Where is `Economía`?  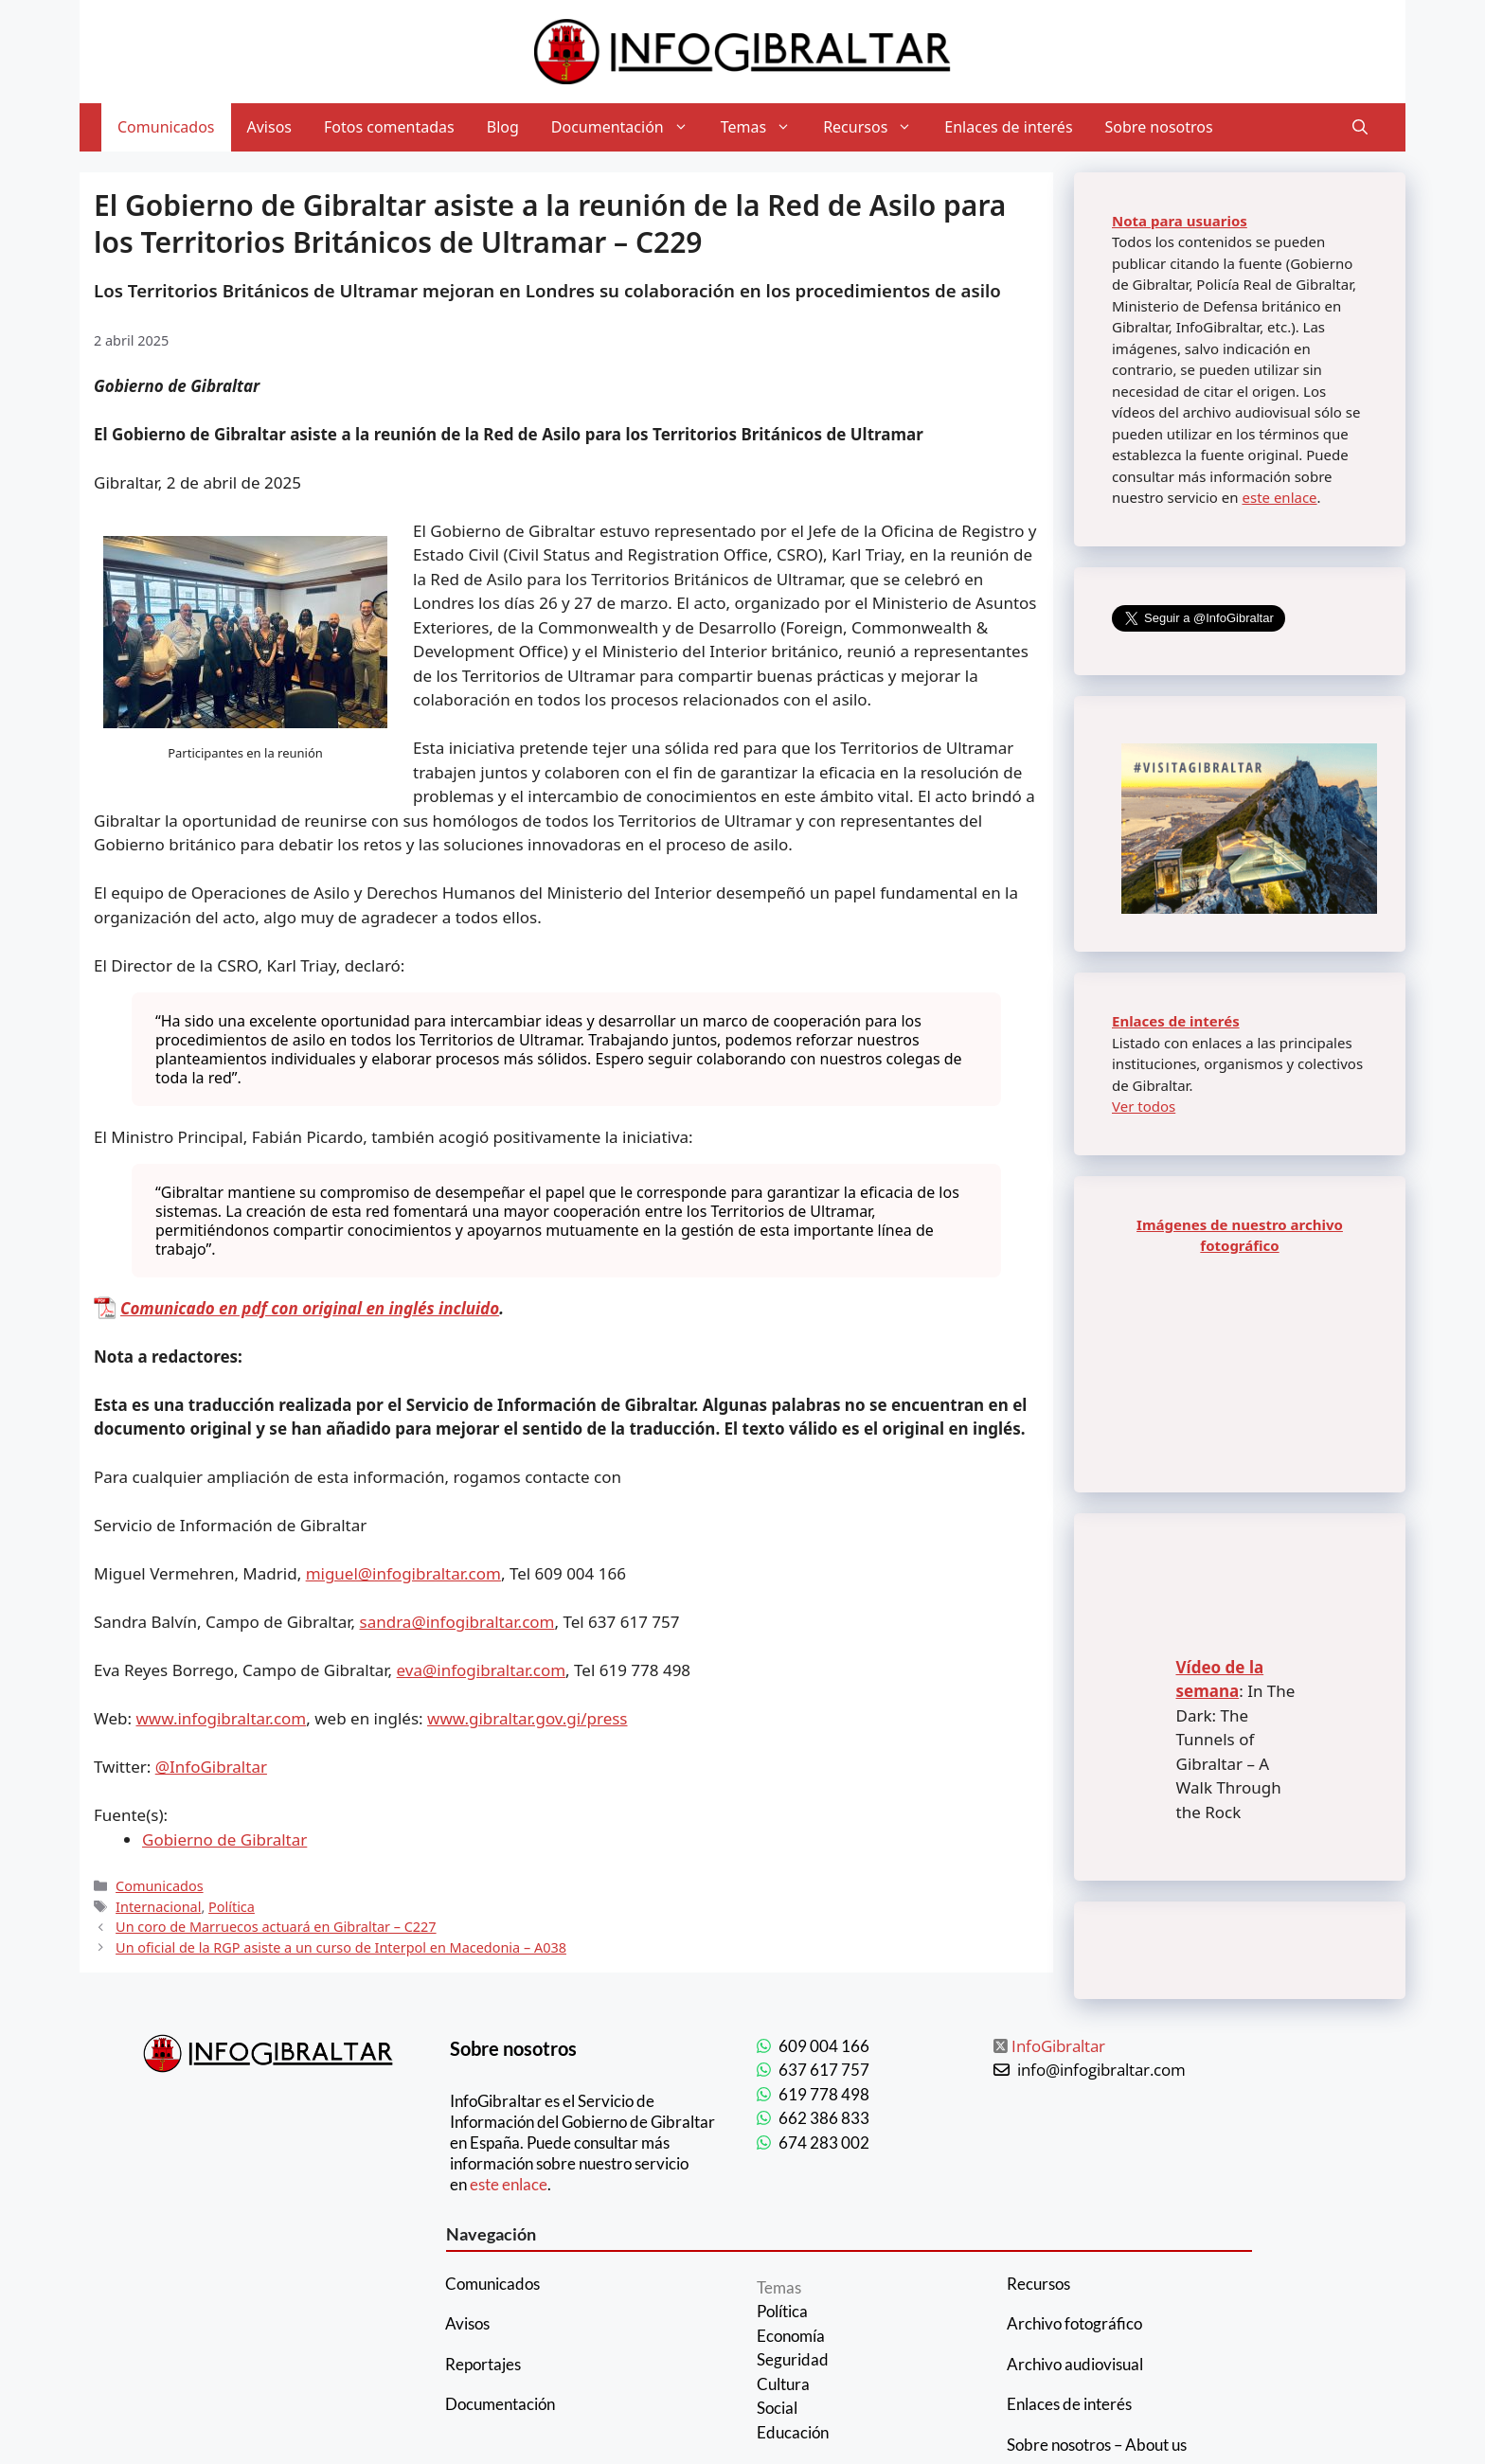 Economía is located at coordinates (791, 2336).